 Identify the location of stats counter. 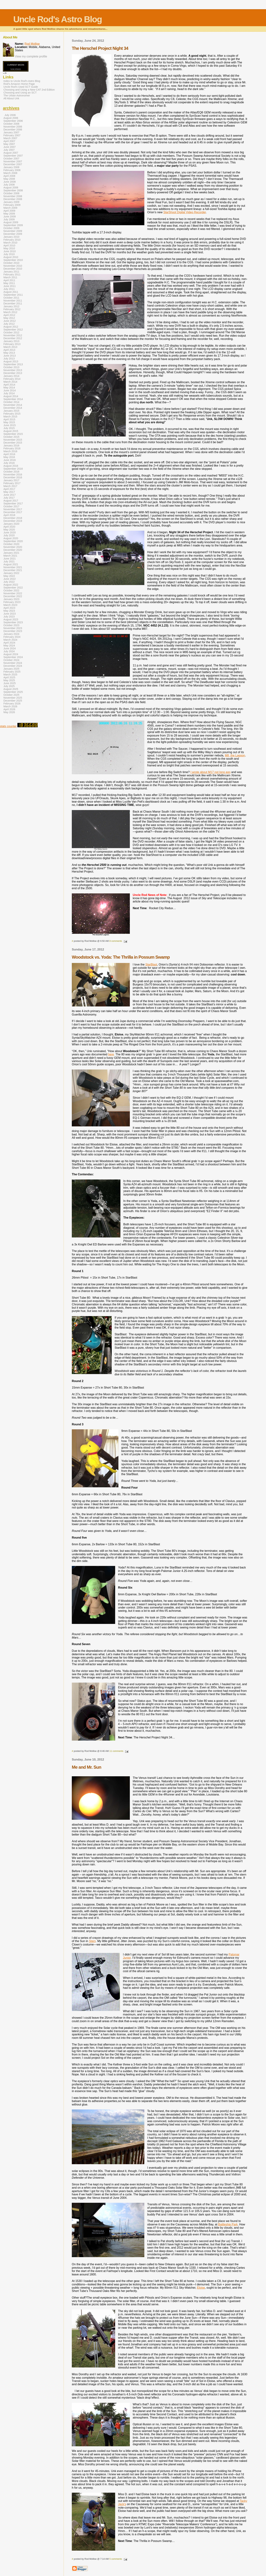
(8, 726).